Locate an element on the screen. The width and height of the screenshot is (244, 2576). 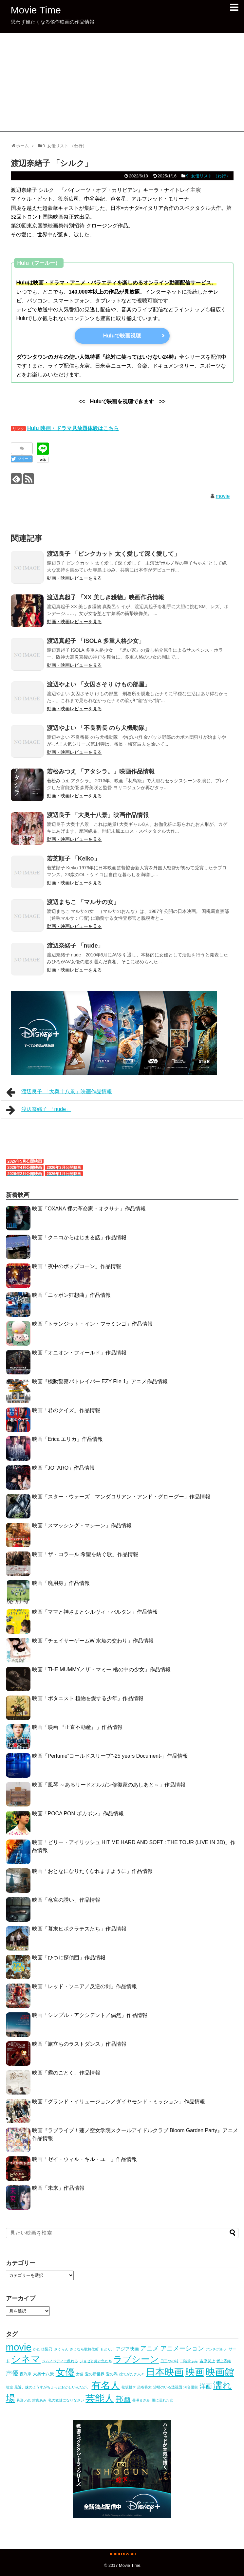
ラブシーン [ラブシーン (565個の項目)] is located at coordinates (136, 2359).